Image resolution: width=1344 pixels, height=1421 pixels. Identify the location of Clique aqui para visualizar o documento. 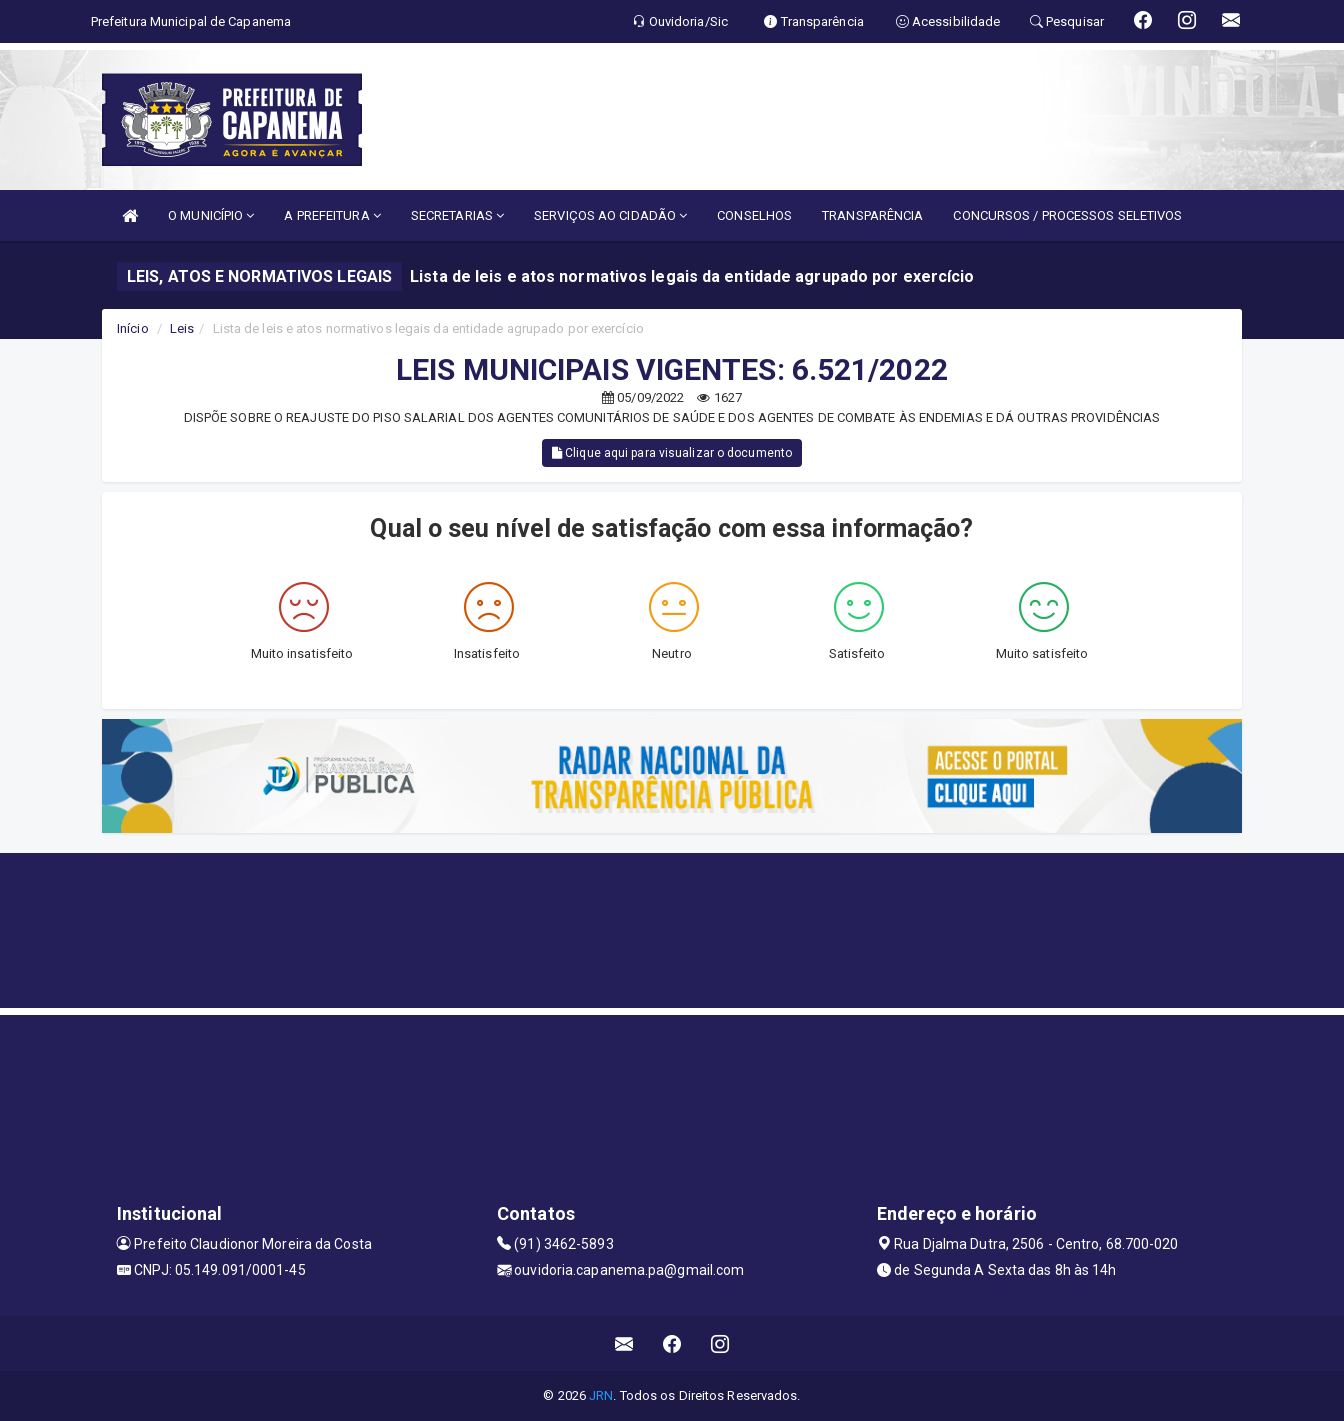
(672, 453).